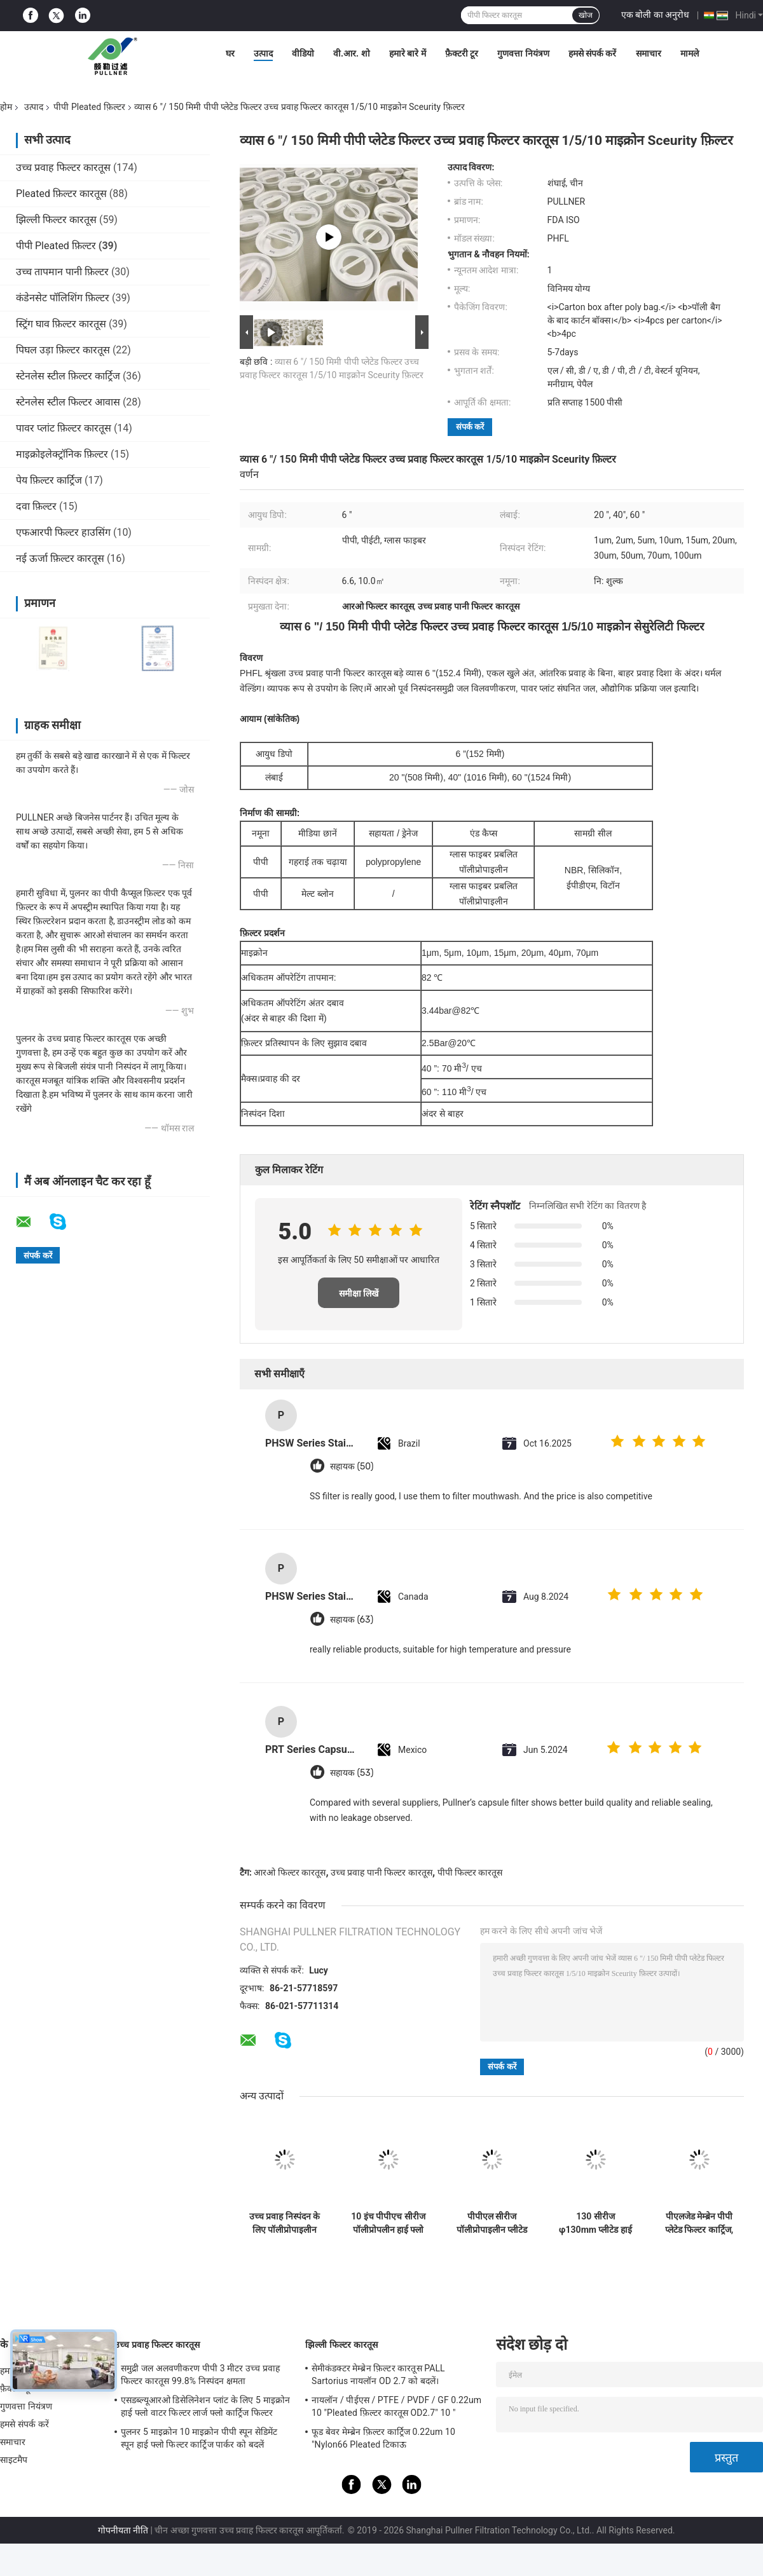  What do you see at coordinates (351, 1619) in the screenshot?
I see `सहायक (63)` at bounding box center [351, 1619].